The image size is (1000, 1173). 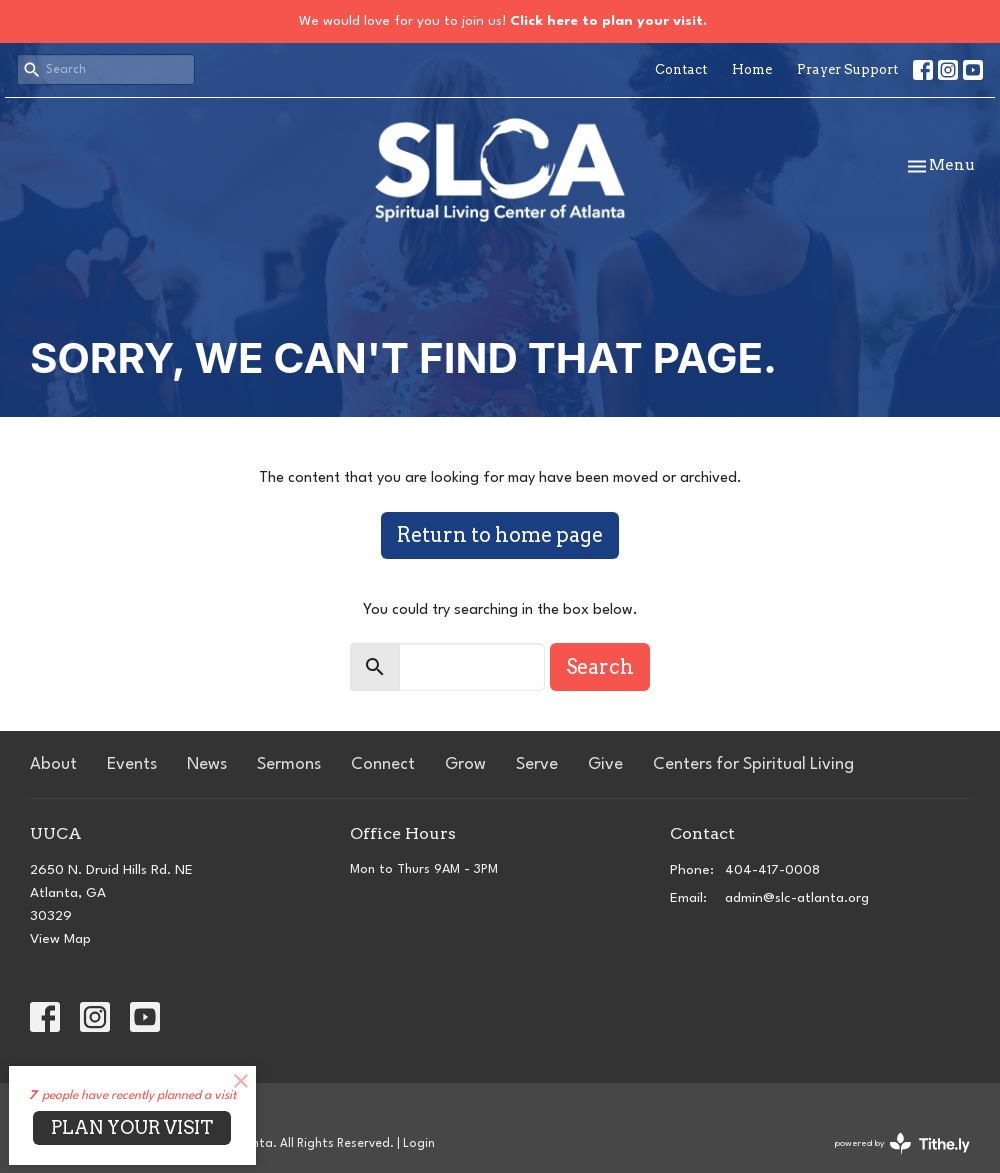 I want to click on Events, so click(x=132, y=764).